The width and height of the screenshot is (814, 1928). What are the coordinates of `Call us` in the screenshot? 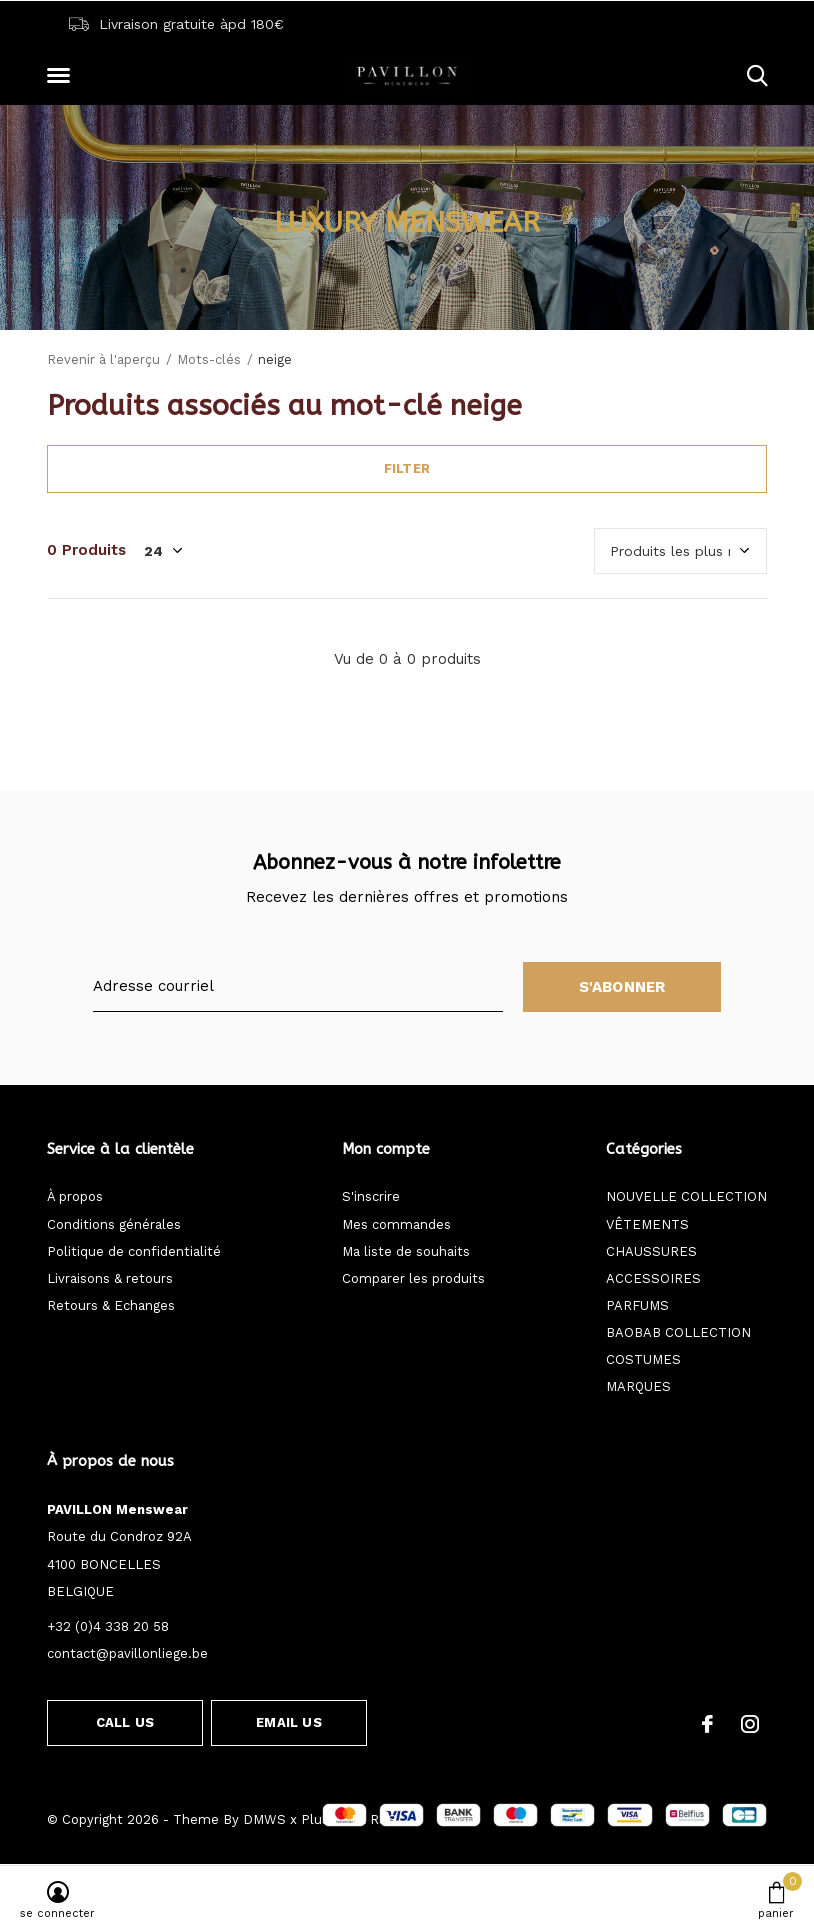 It's located at (125, 1722).